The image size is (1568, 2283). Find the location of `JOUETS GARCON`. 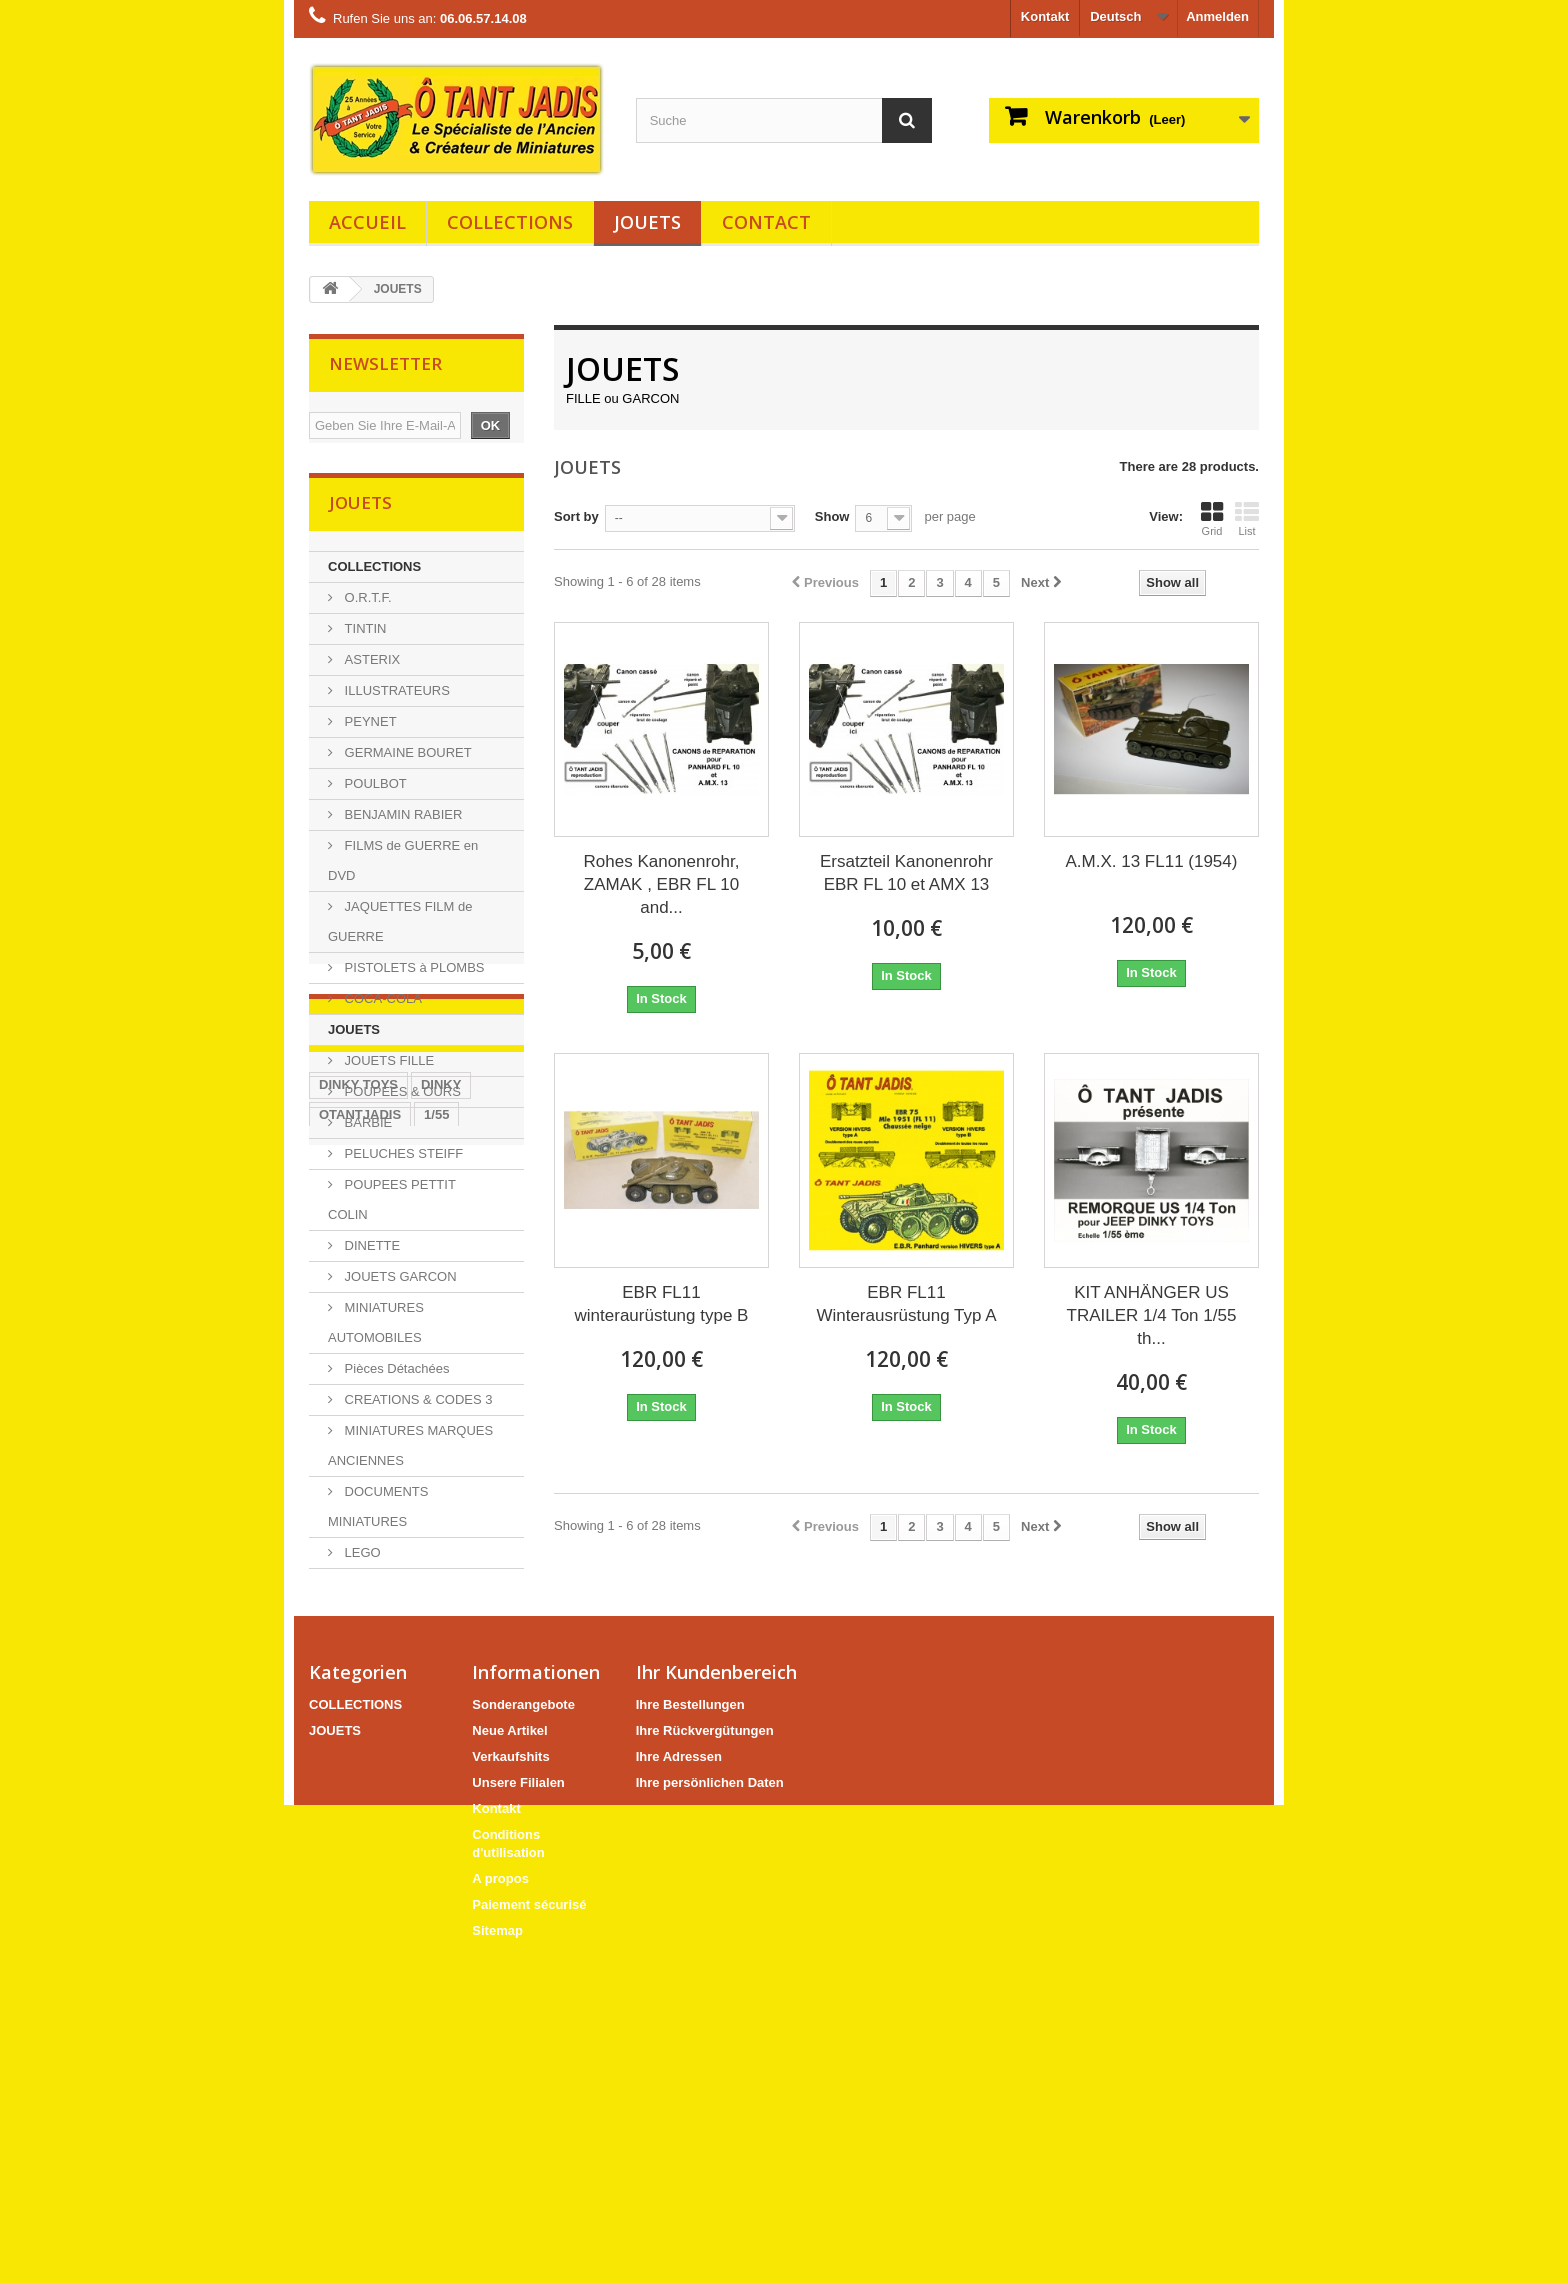

JOUETS GARCON is located at coordinates (399, 1282).